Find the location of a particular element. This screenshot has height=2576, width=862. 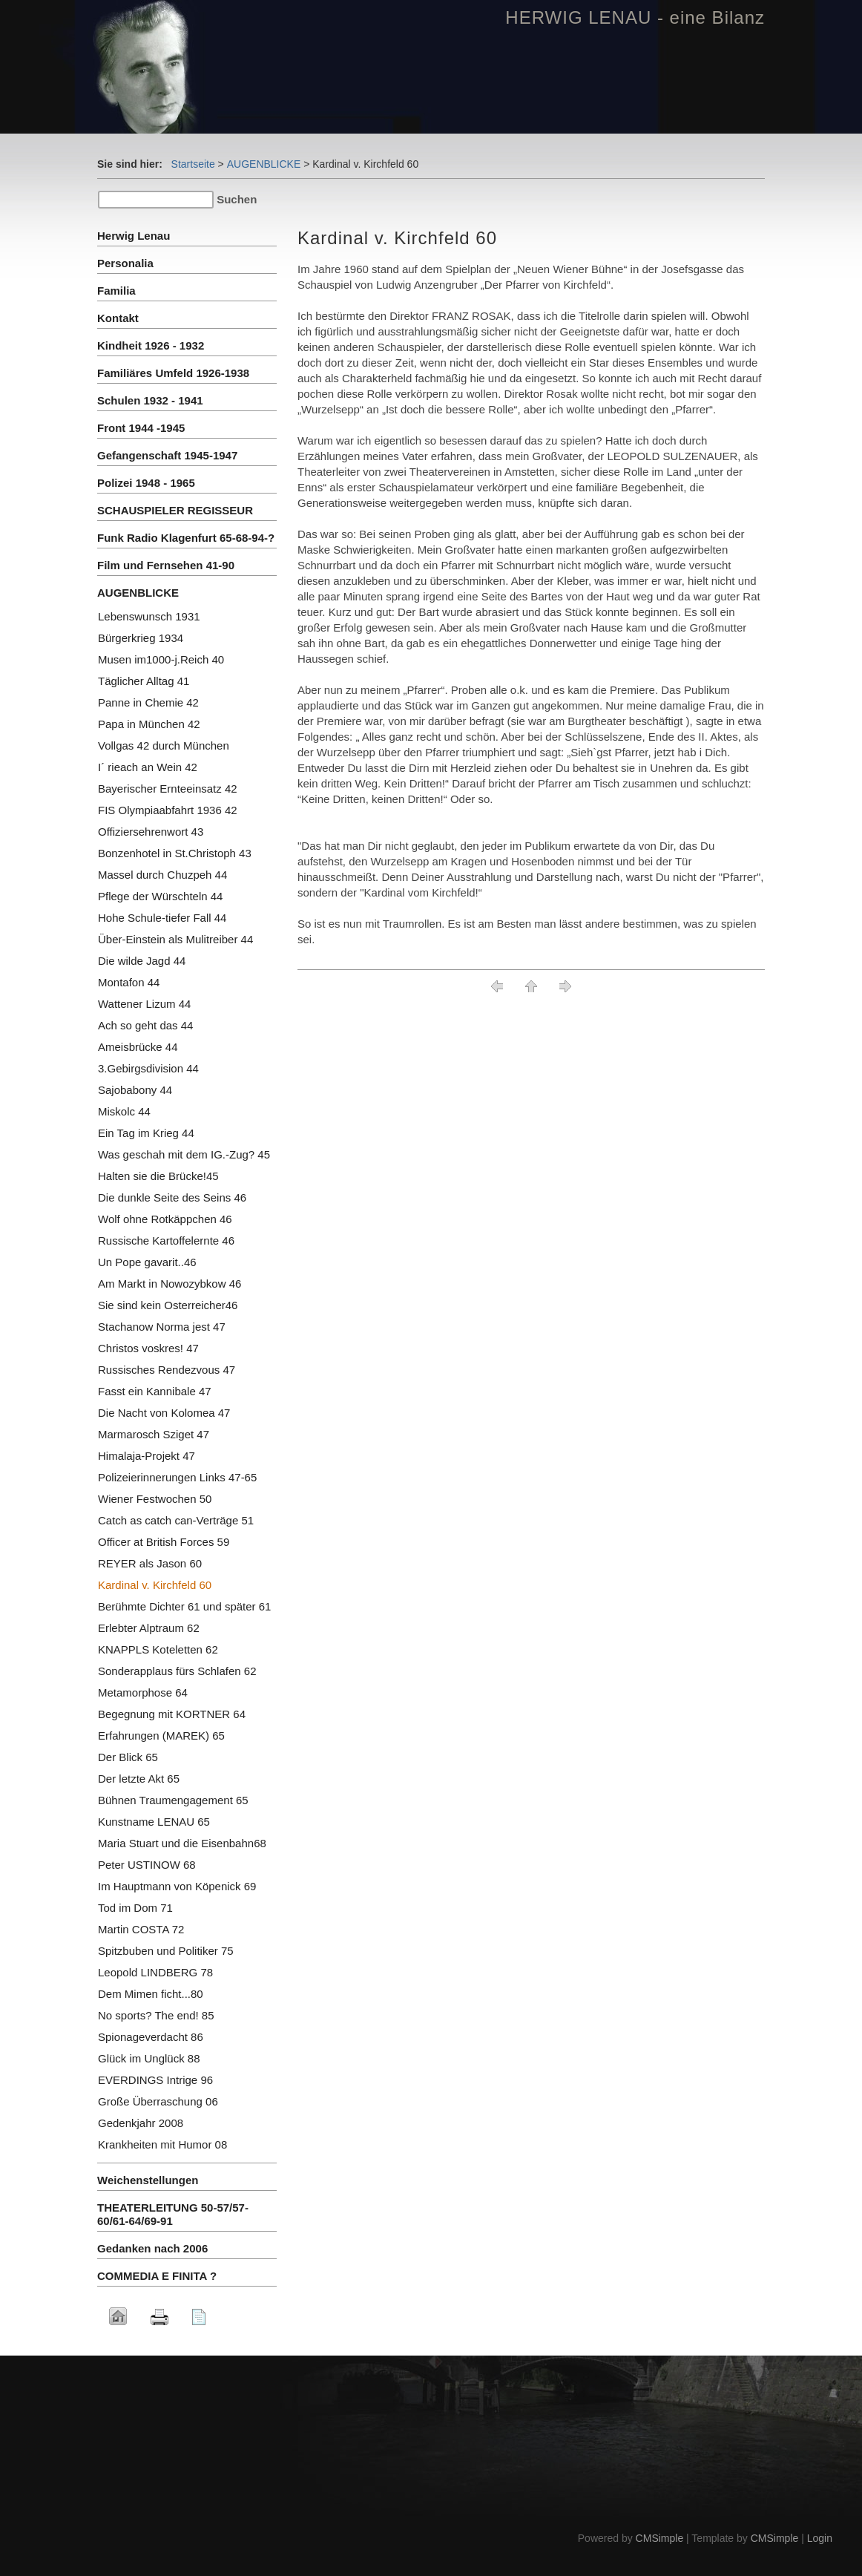

Kunstname LENAU 65 is located at coordinates (154, 1821).